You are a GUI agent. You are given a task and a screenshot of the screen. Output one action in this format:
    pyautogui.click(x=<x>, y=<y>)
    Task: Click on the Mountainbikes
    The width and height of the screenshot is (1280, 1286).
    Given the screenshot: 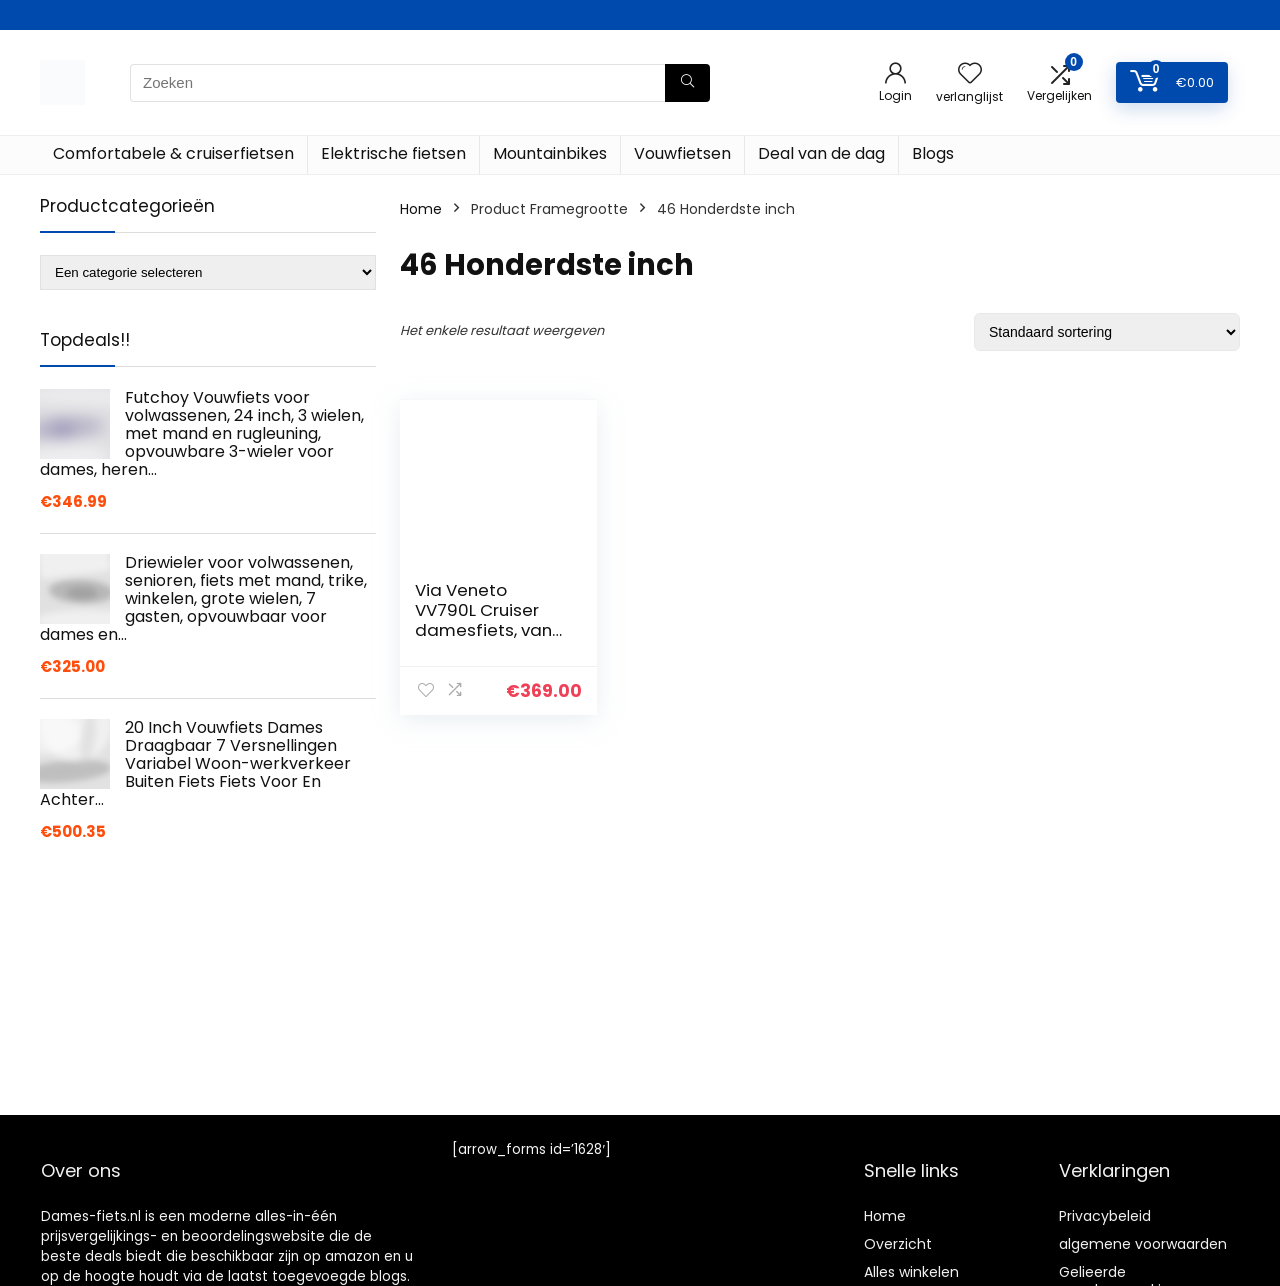 What is the action you would take?
    pyautogui.click(x=550, y=153)
    